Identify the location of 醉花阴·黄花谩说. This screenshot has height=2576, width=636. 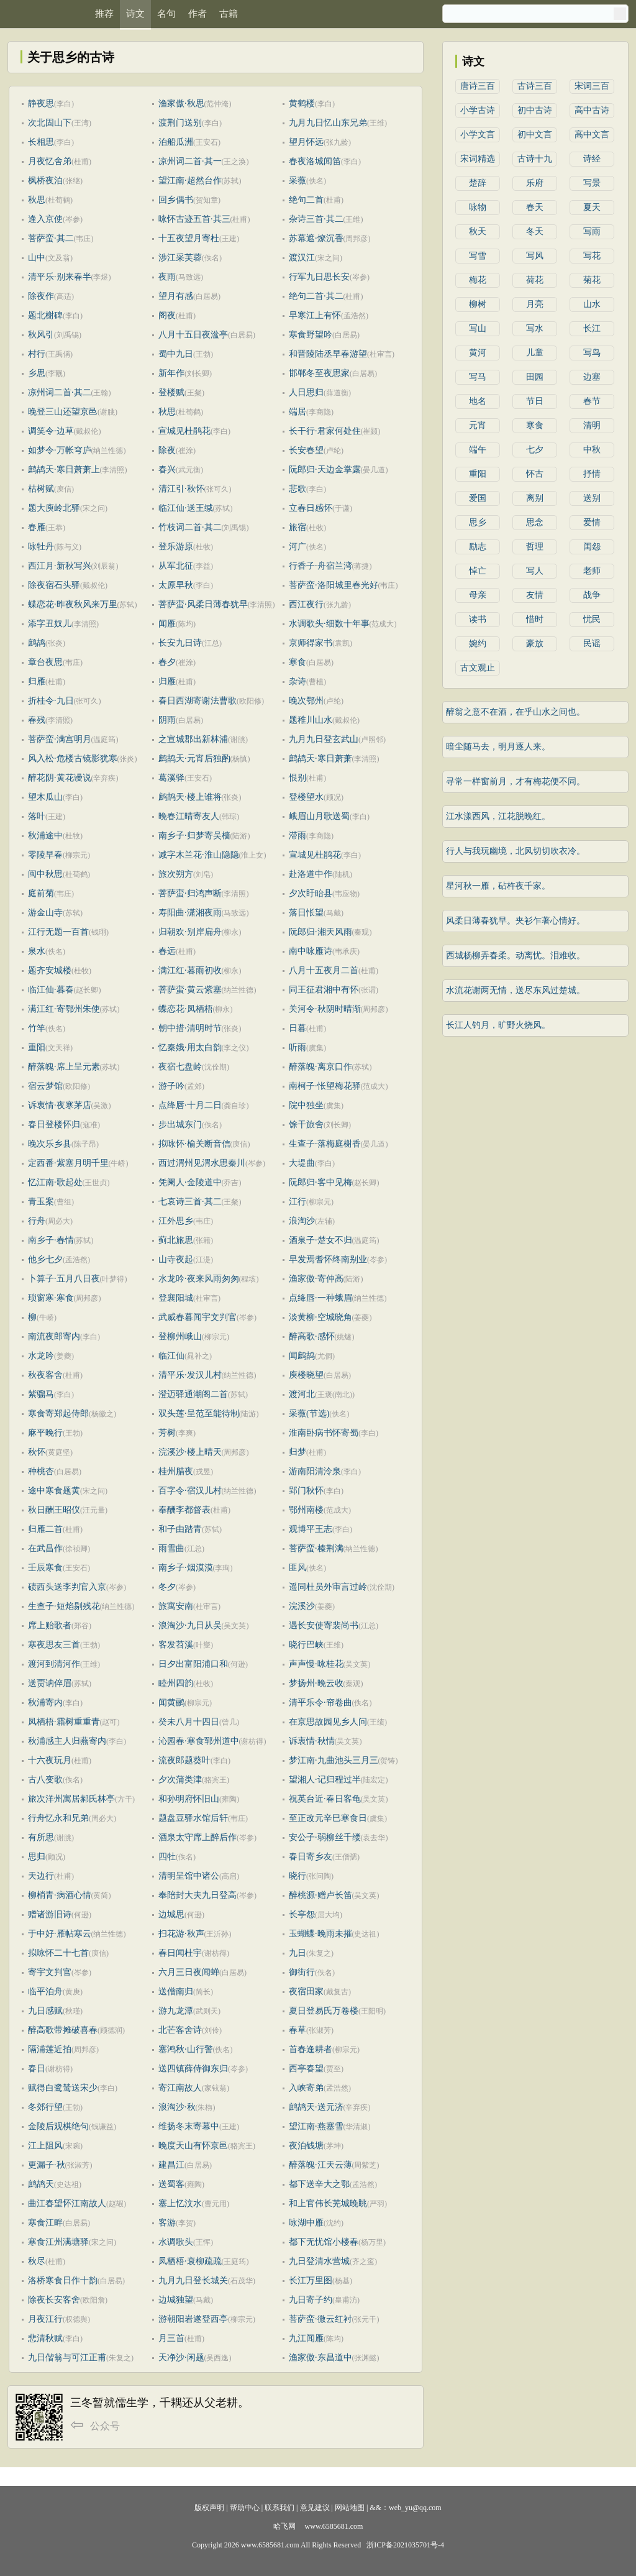
(59, 777).